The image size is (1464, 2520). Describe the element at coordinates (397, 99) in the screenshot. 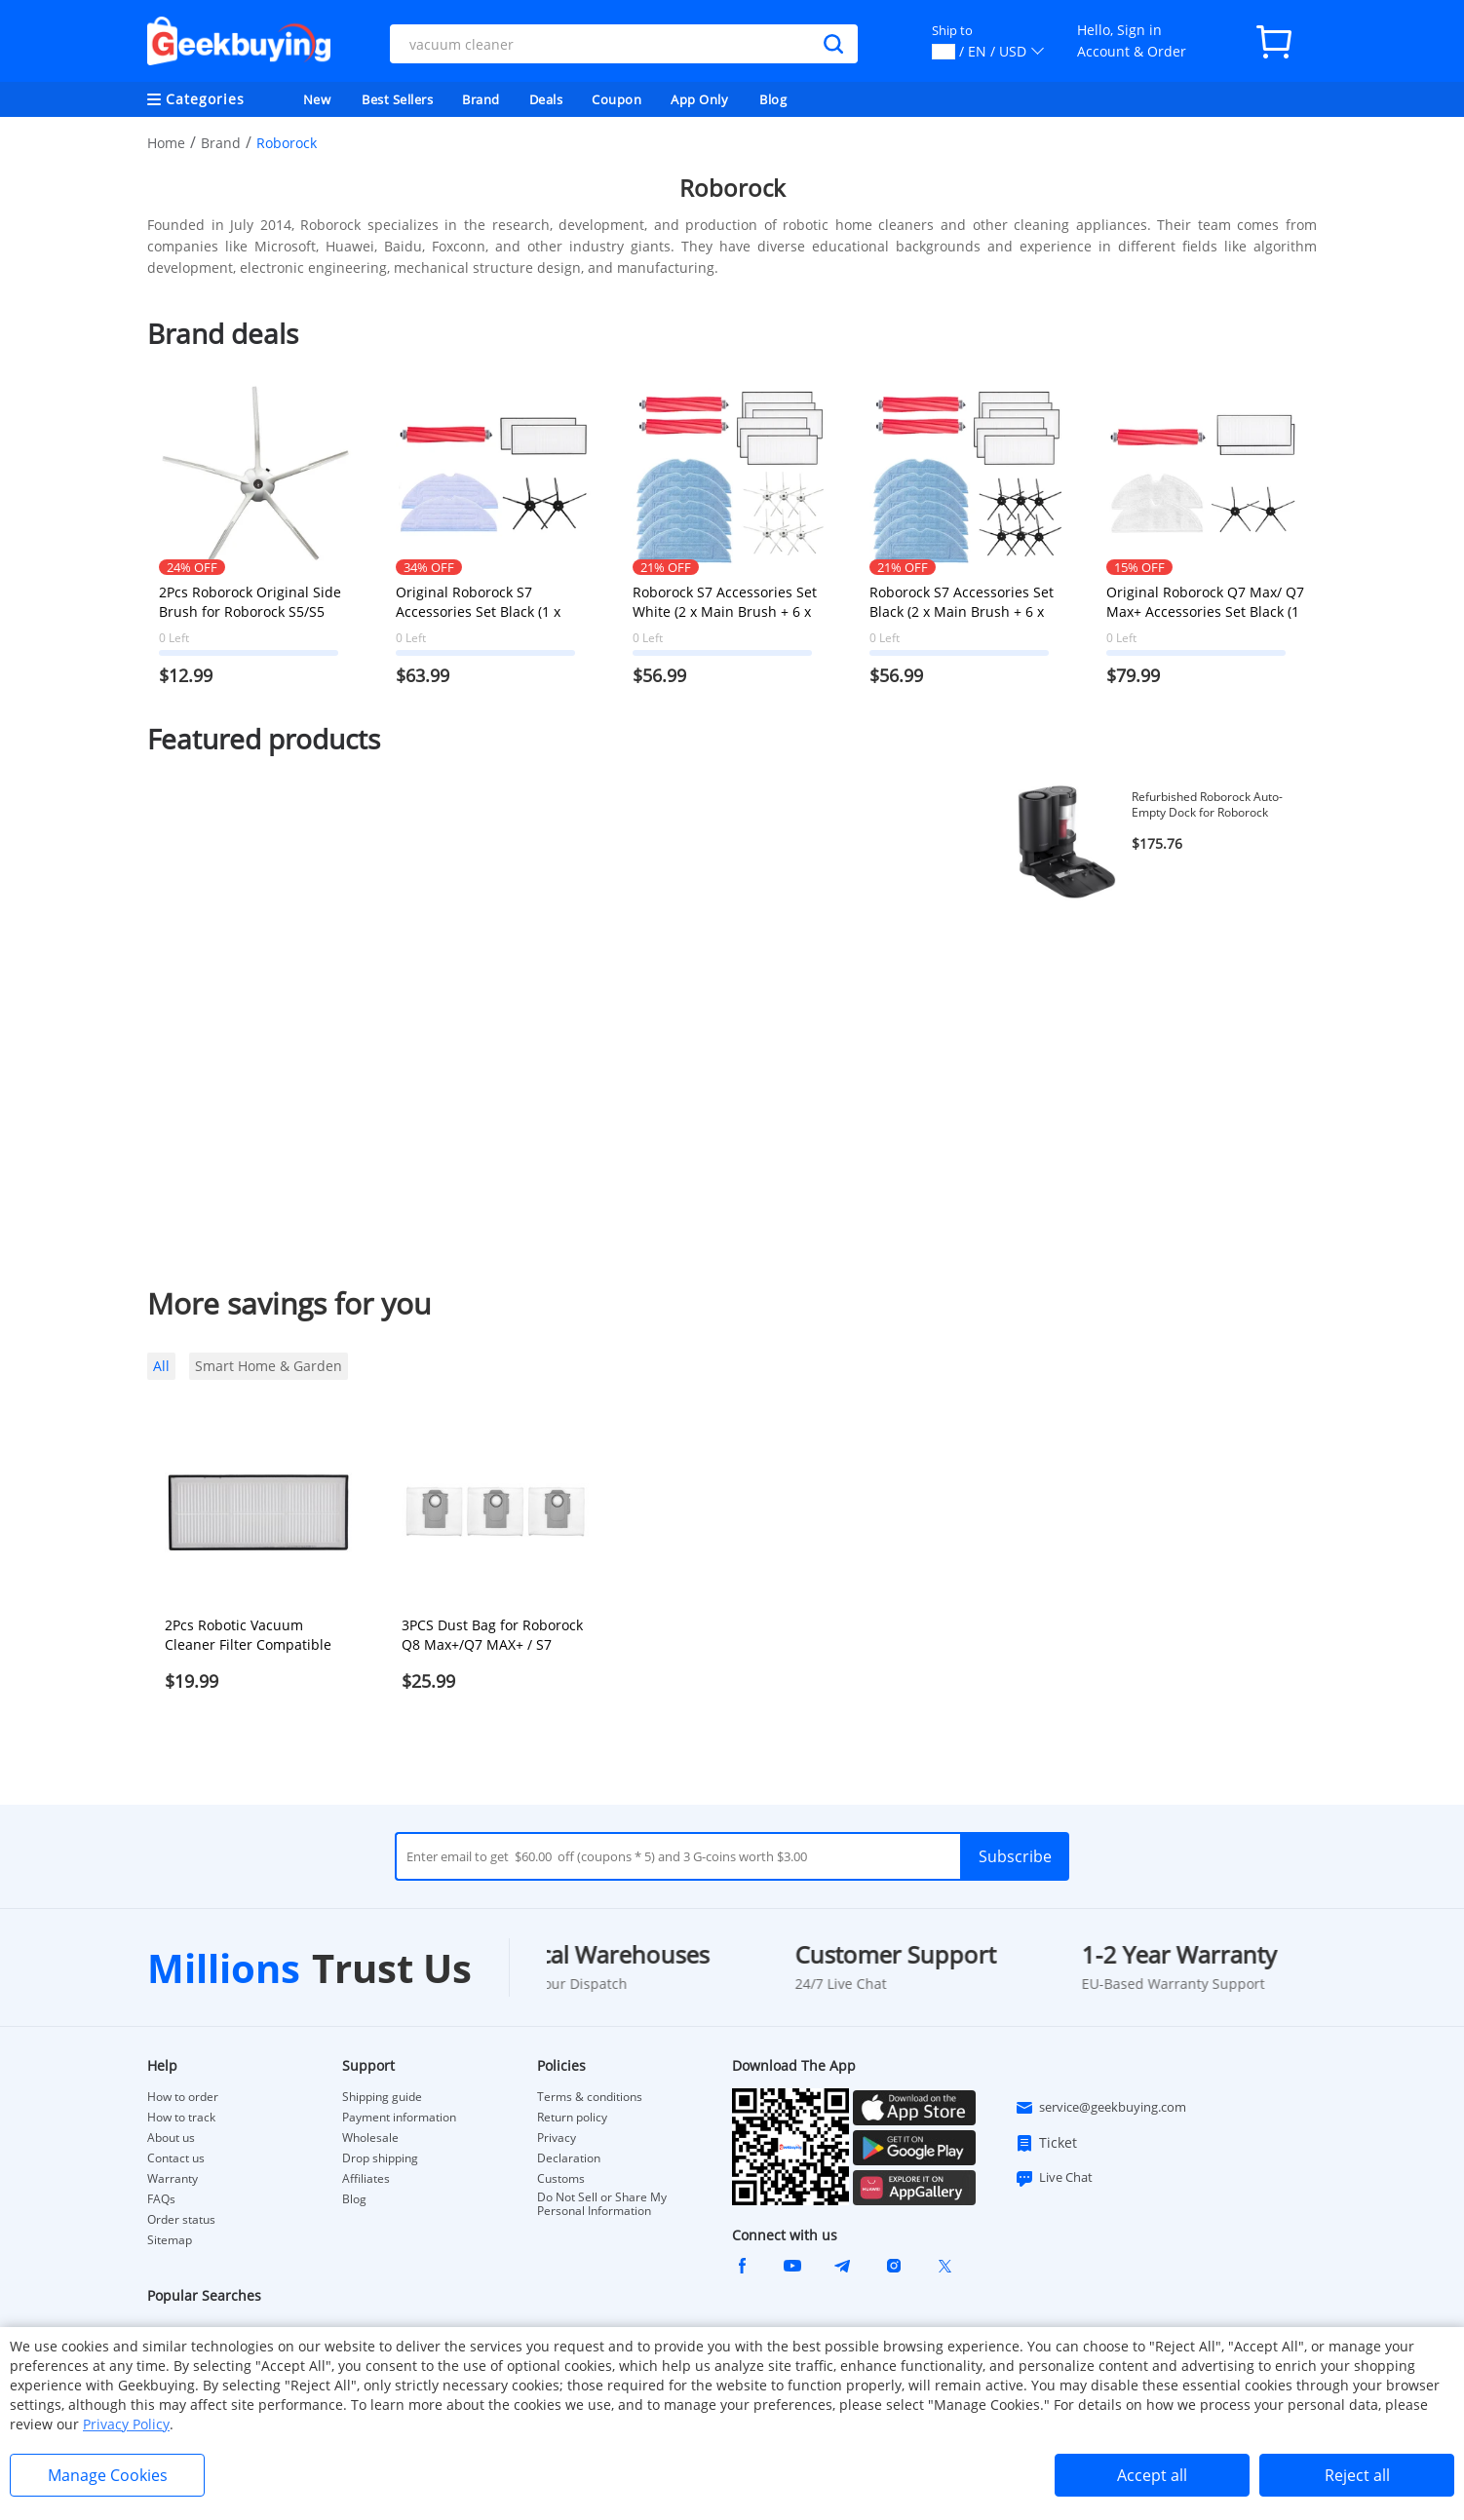

I see `Best Sellers` at that location.